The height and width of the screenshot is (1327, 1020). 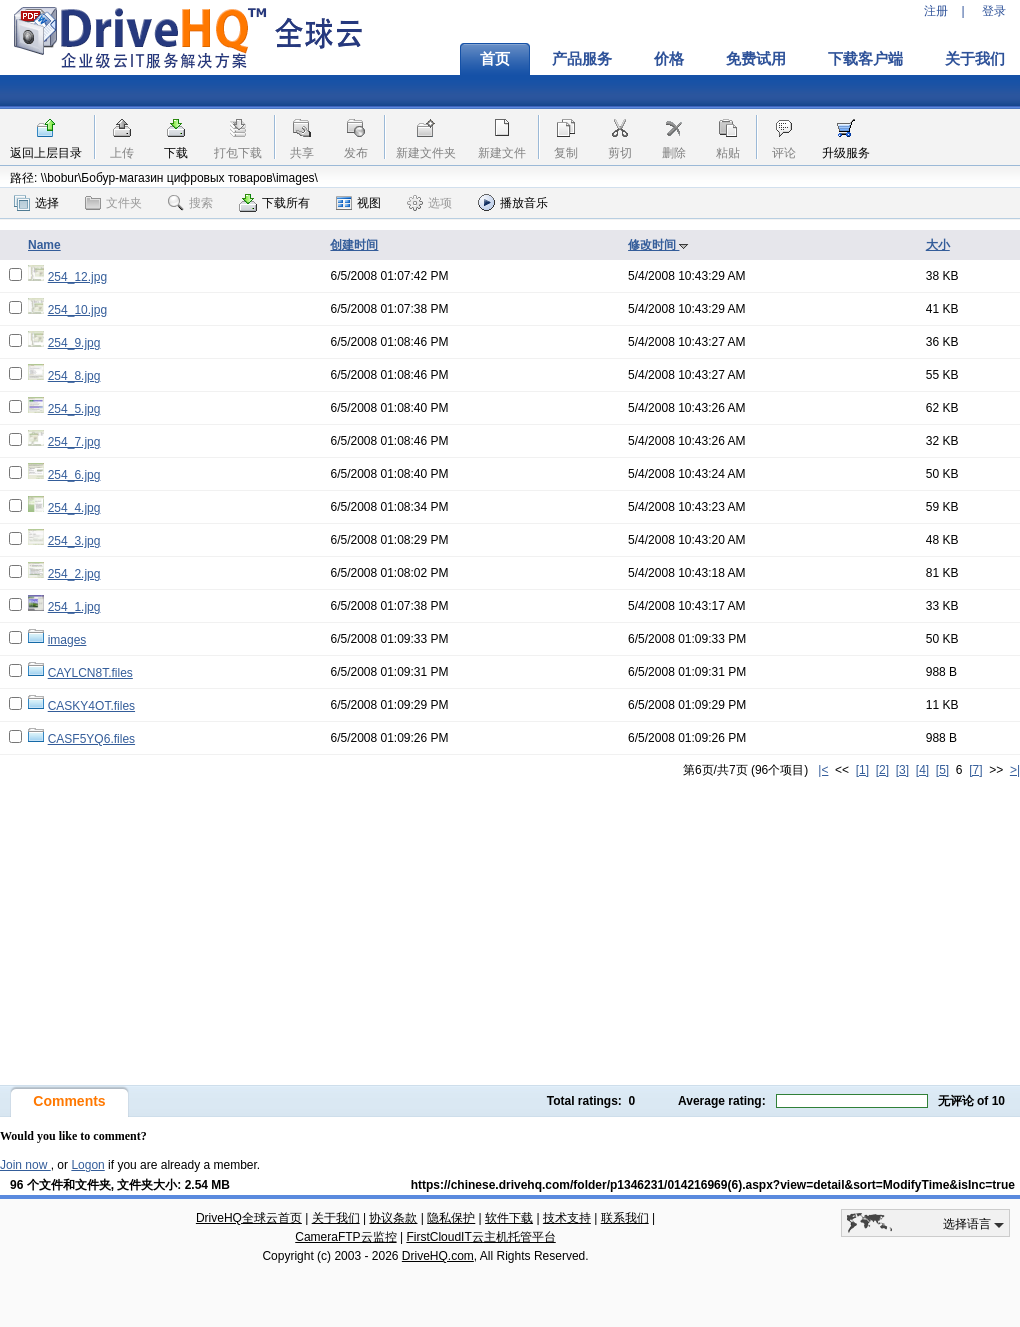 I want to click on 文件夹, so click(x=113, y=203).